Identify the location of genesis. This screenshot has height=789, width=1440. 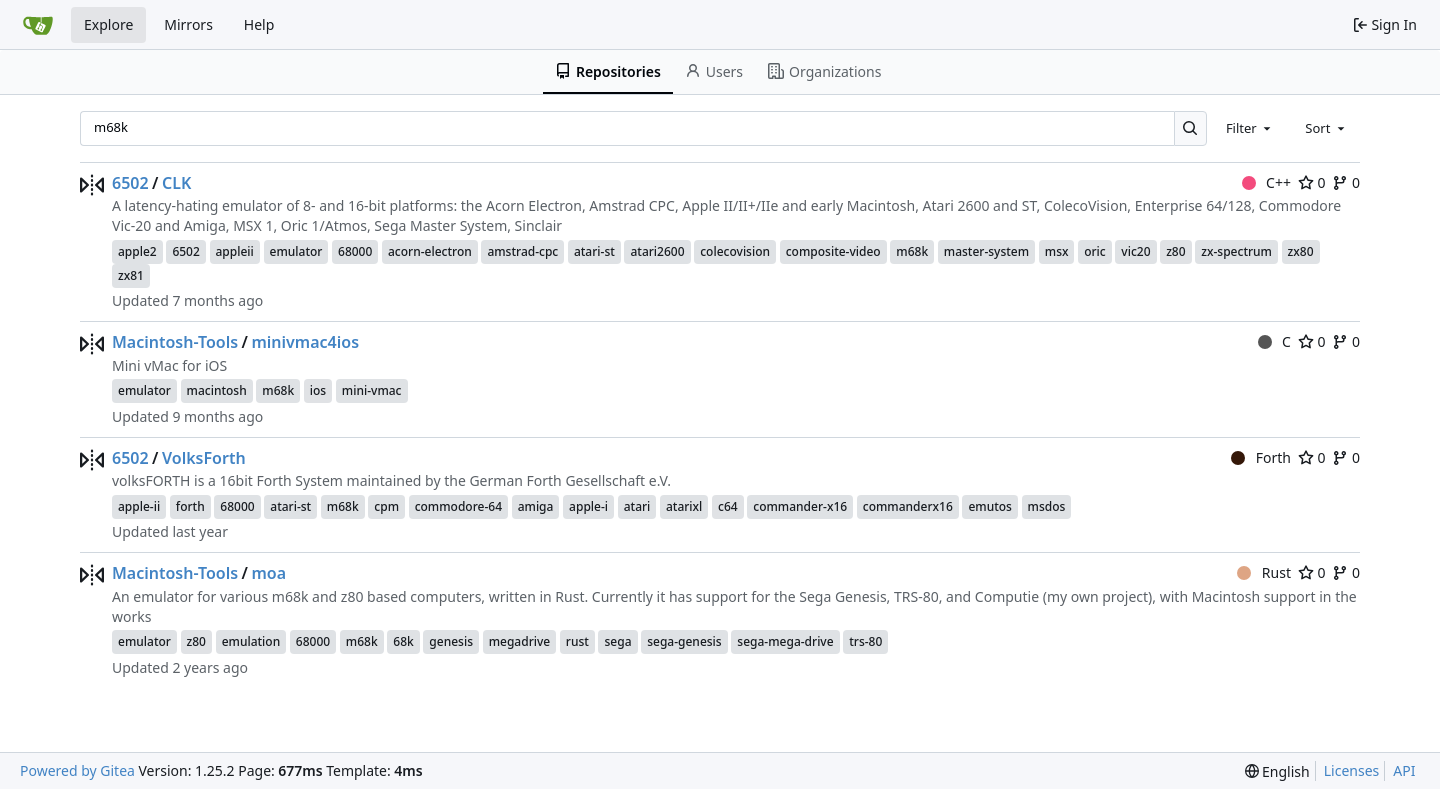
(451, 641).